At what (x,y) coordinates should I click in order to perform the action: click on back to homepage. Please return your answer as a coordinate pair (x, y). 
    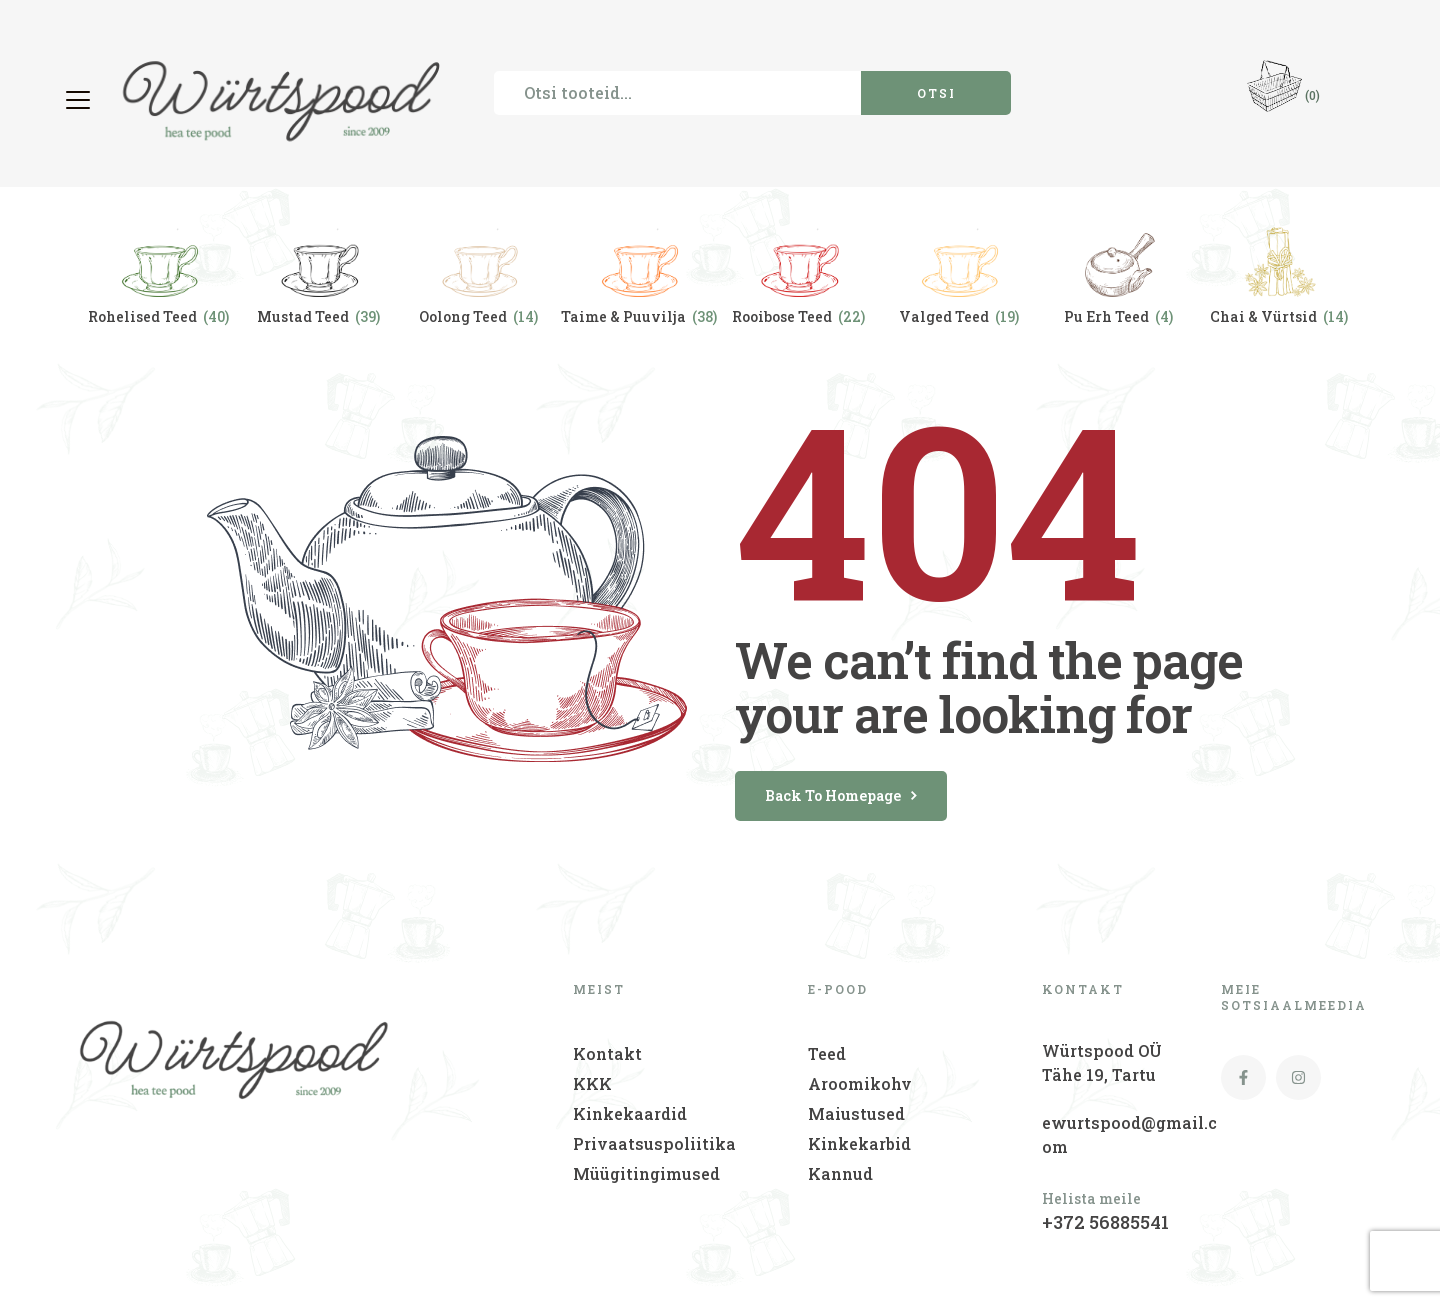
    Looking at the image, I should click on (841, 795).